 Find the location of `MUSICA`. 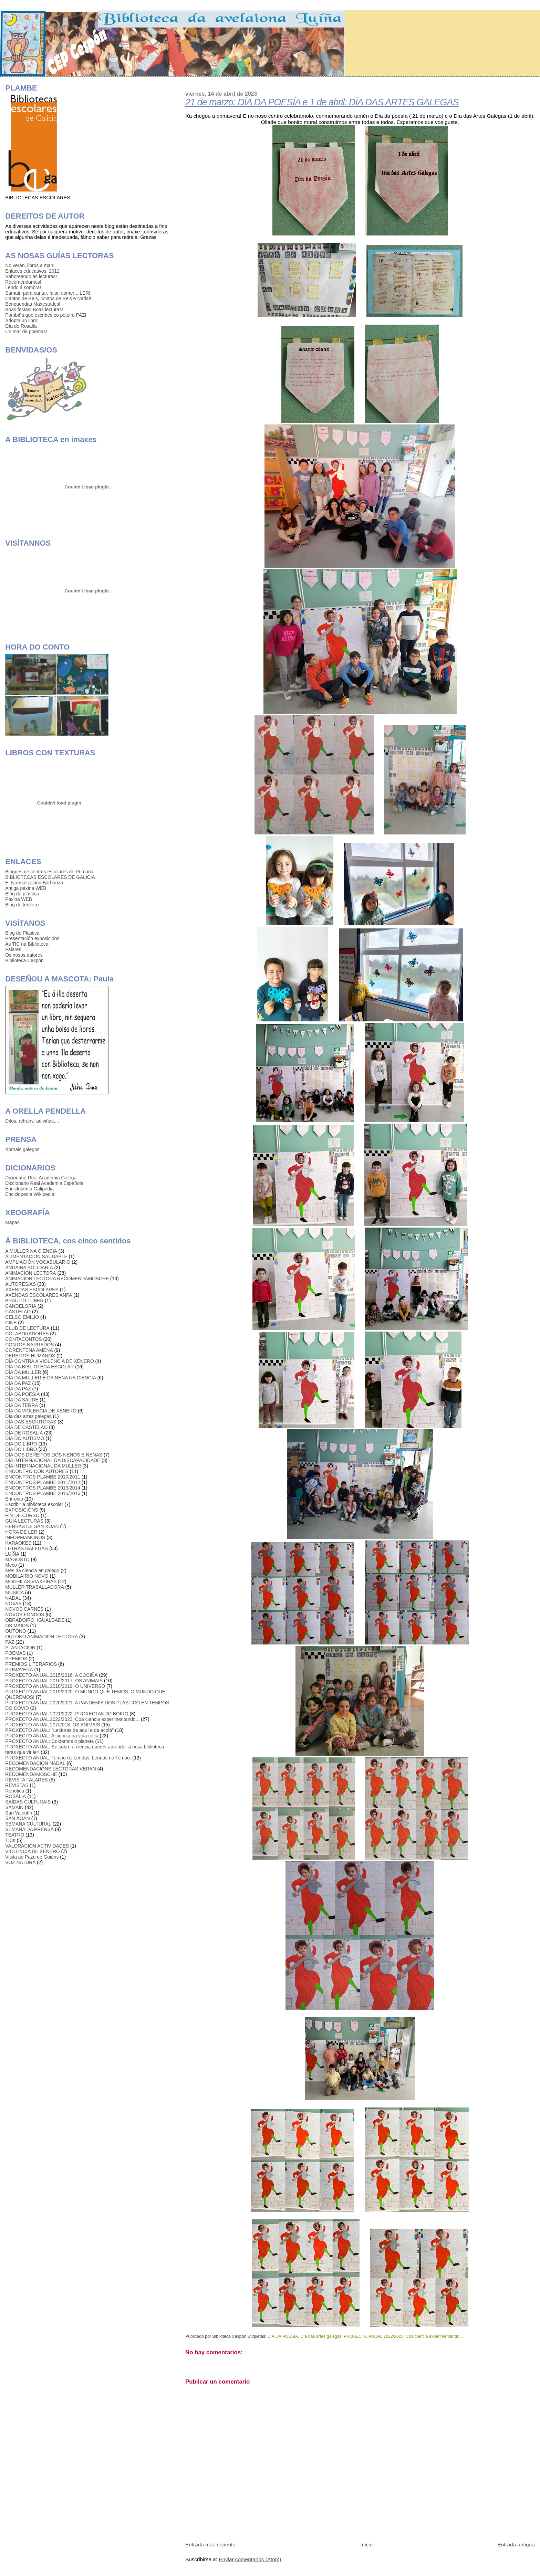

MUSICA is located at coordinates (14, 1592).